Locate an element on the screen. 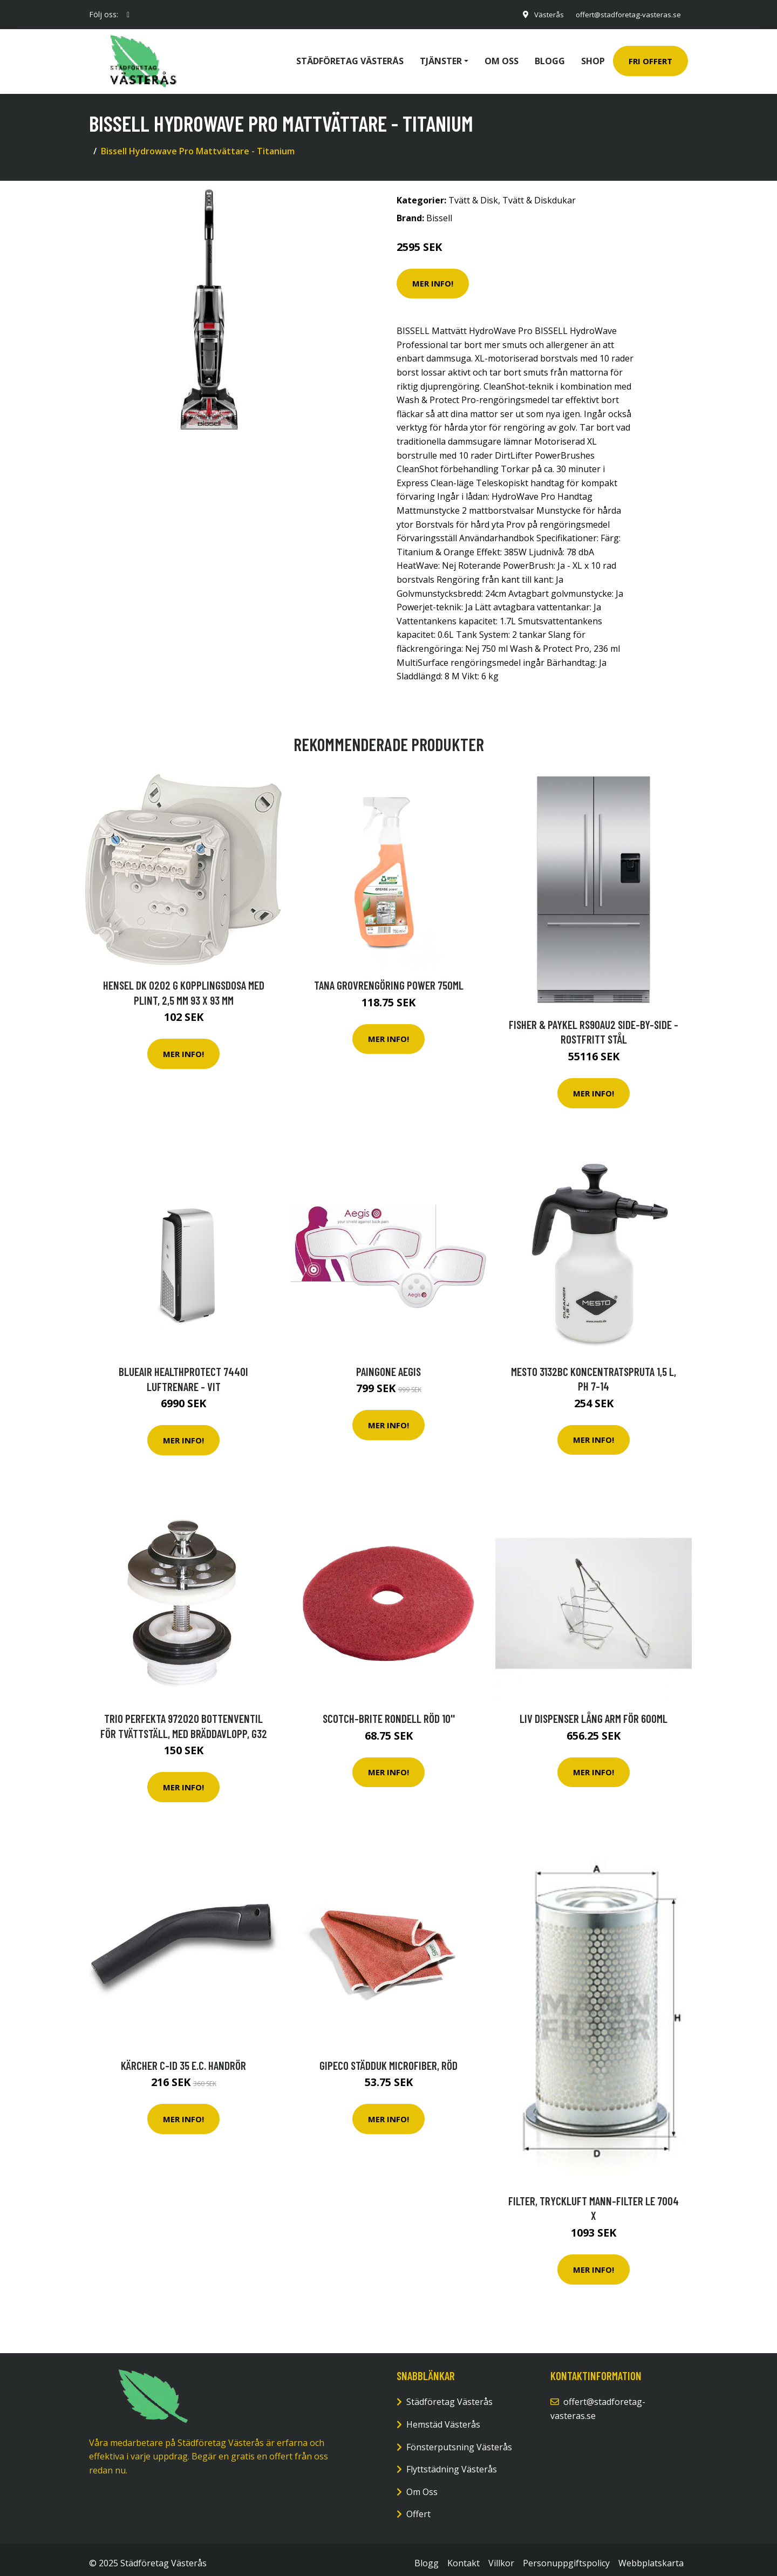  Kärcher C-ID 35 e.c. Handrör is located at coordinates (183, 2057).